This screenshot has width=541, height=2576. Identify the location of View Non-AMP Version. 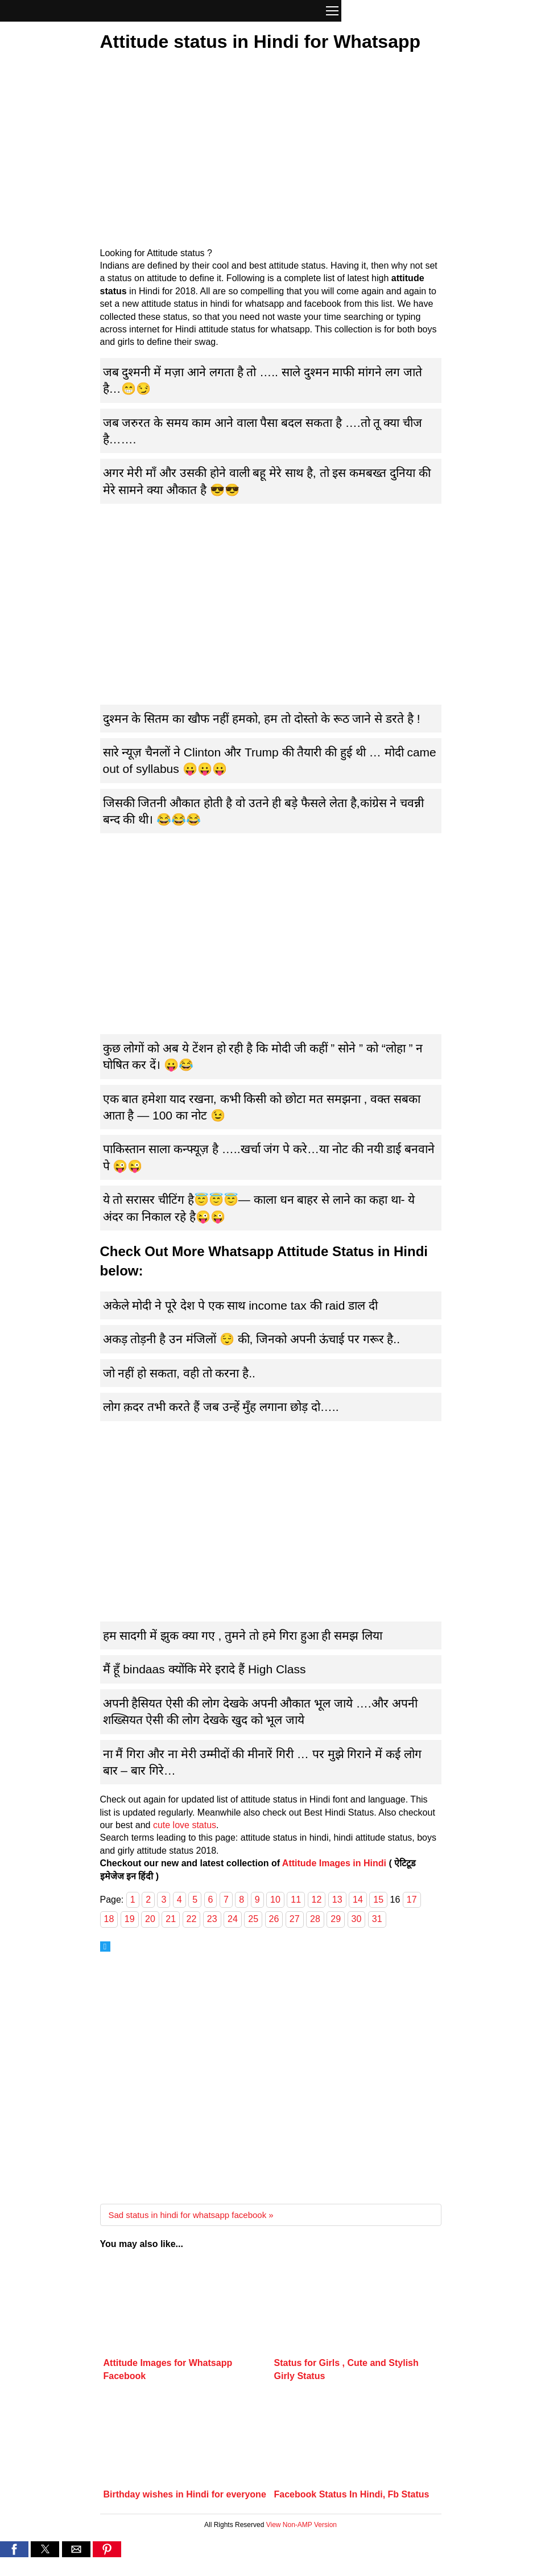
(301, 2525).